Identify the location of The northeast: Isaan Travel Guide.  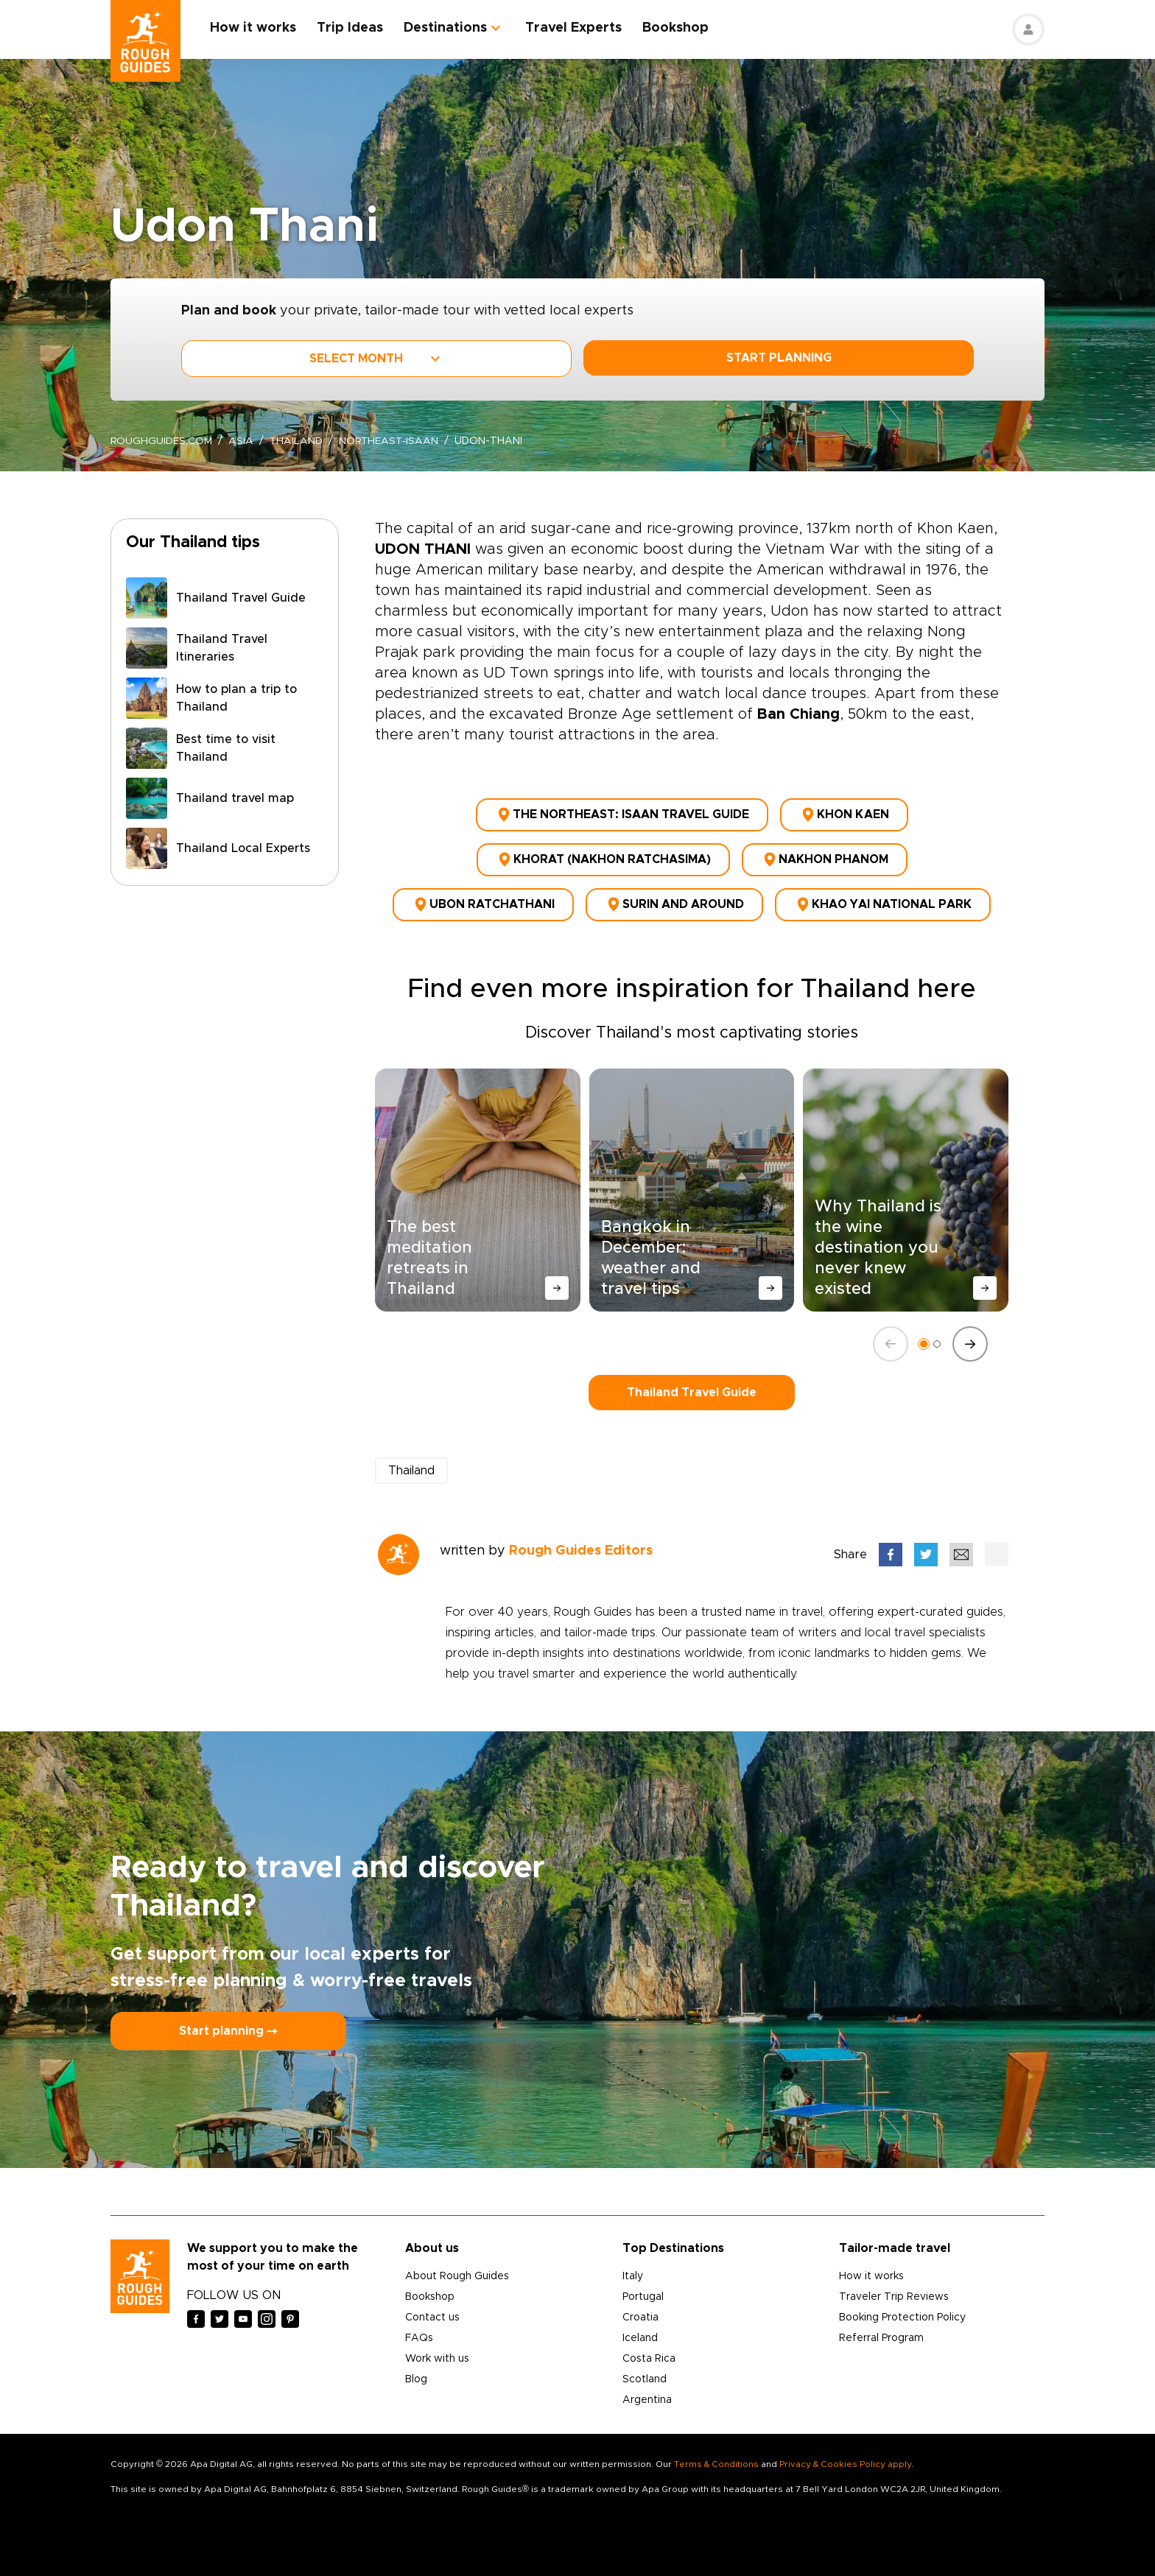
(622, 814).